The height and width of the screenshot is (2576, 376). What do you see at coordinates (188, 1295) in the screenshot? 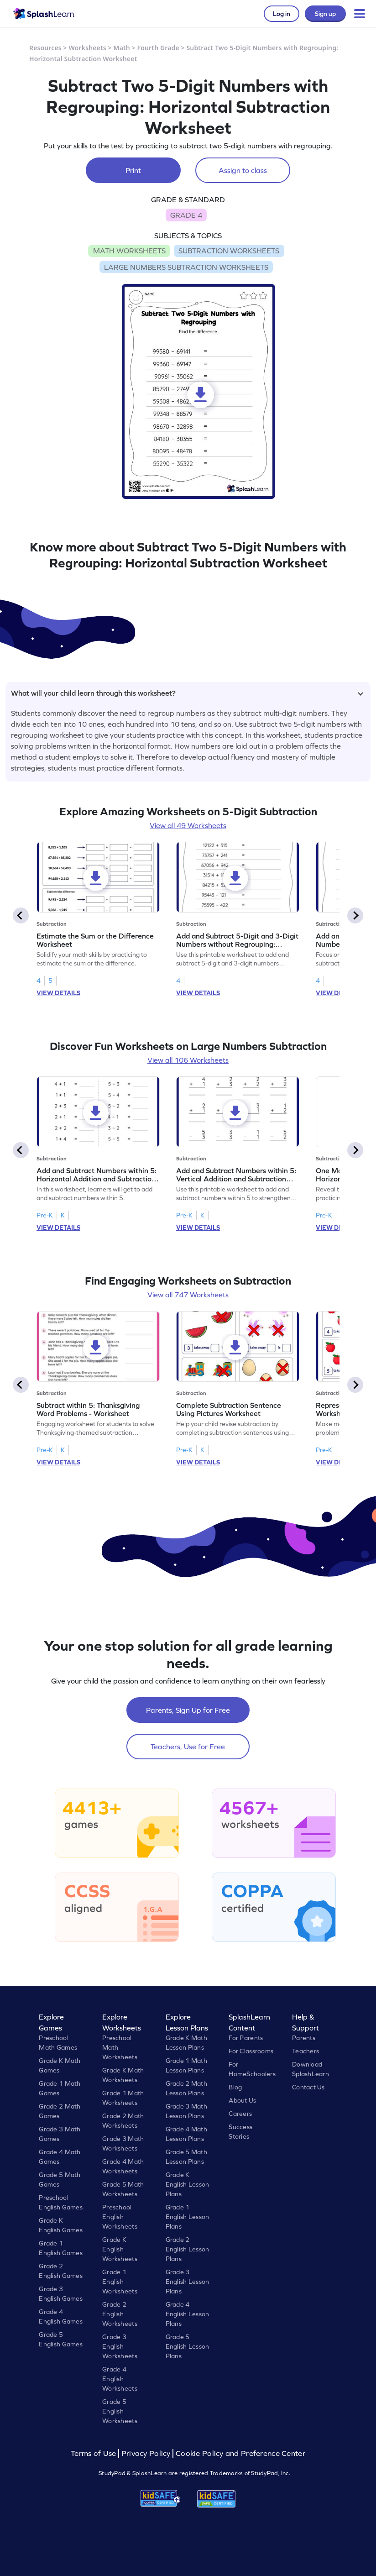
I see `View all 747 Worksheets` at bounding box center [188, 1295].